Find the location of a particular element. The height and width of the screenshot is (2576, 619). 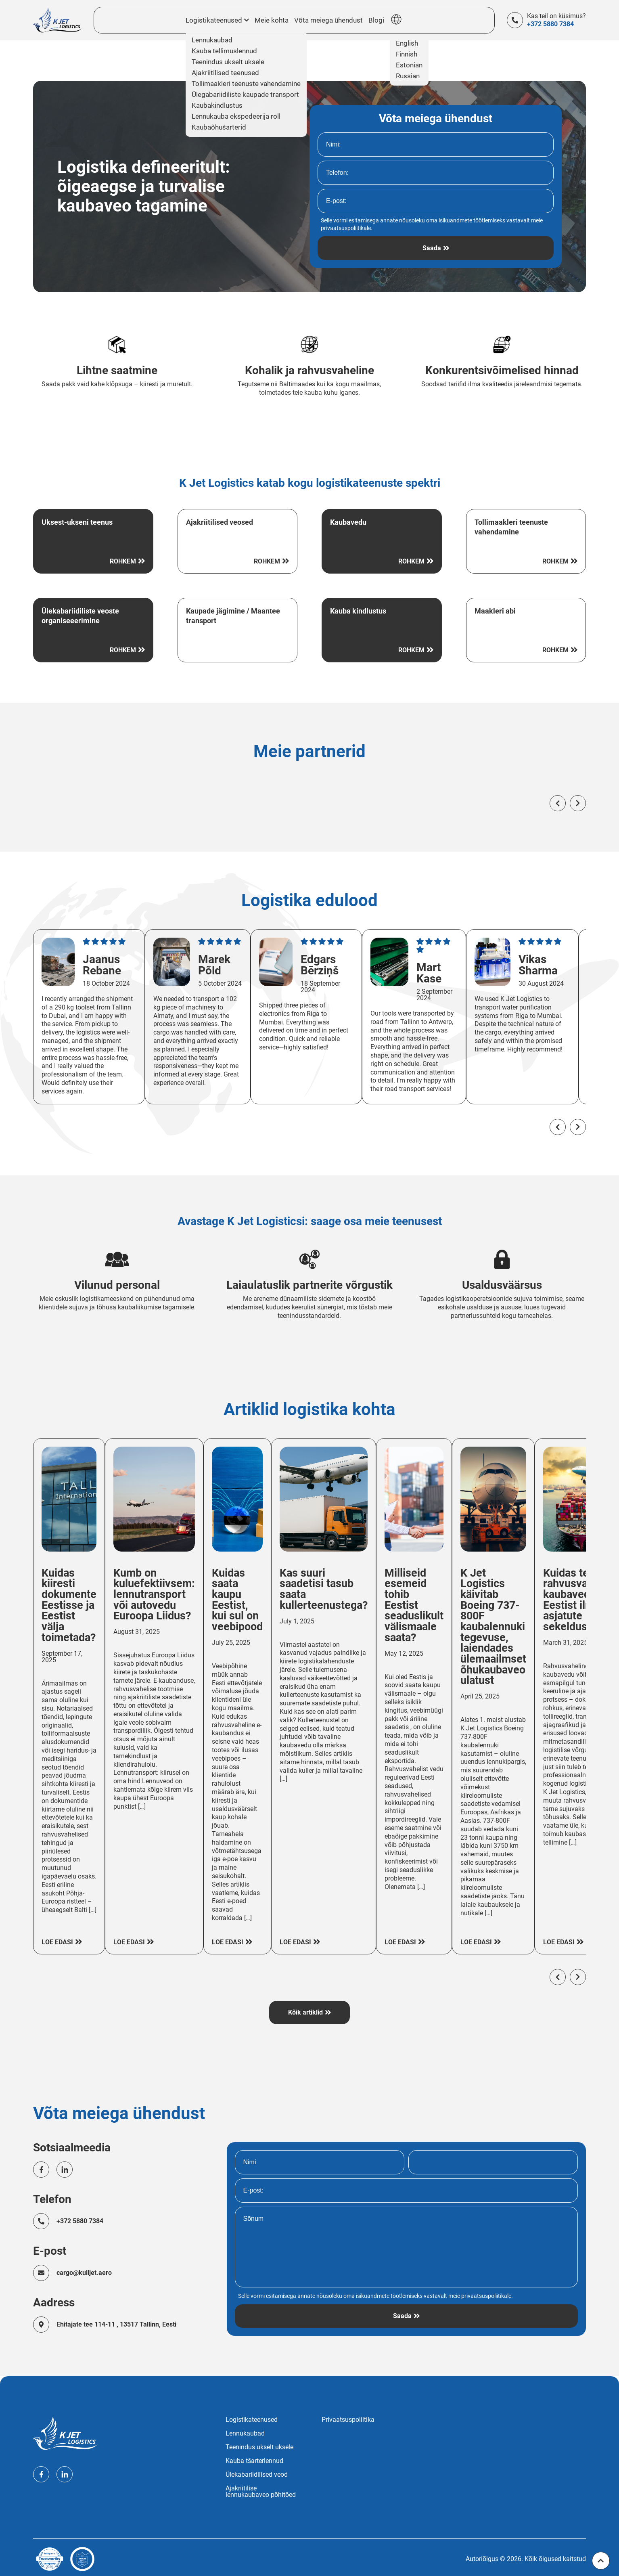

Kuidas saata kaupu Eestist, kui sul on veebipood is located at coordinates (242, 1605).